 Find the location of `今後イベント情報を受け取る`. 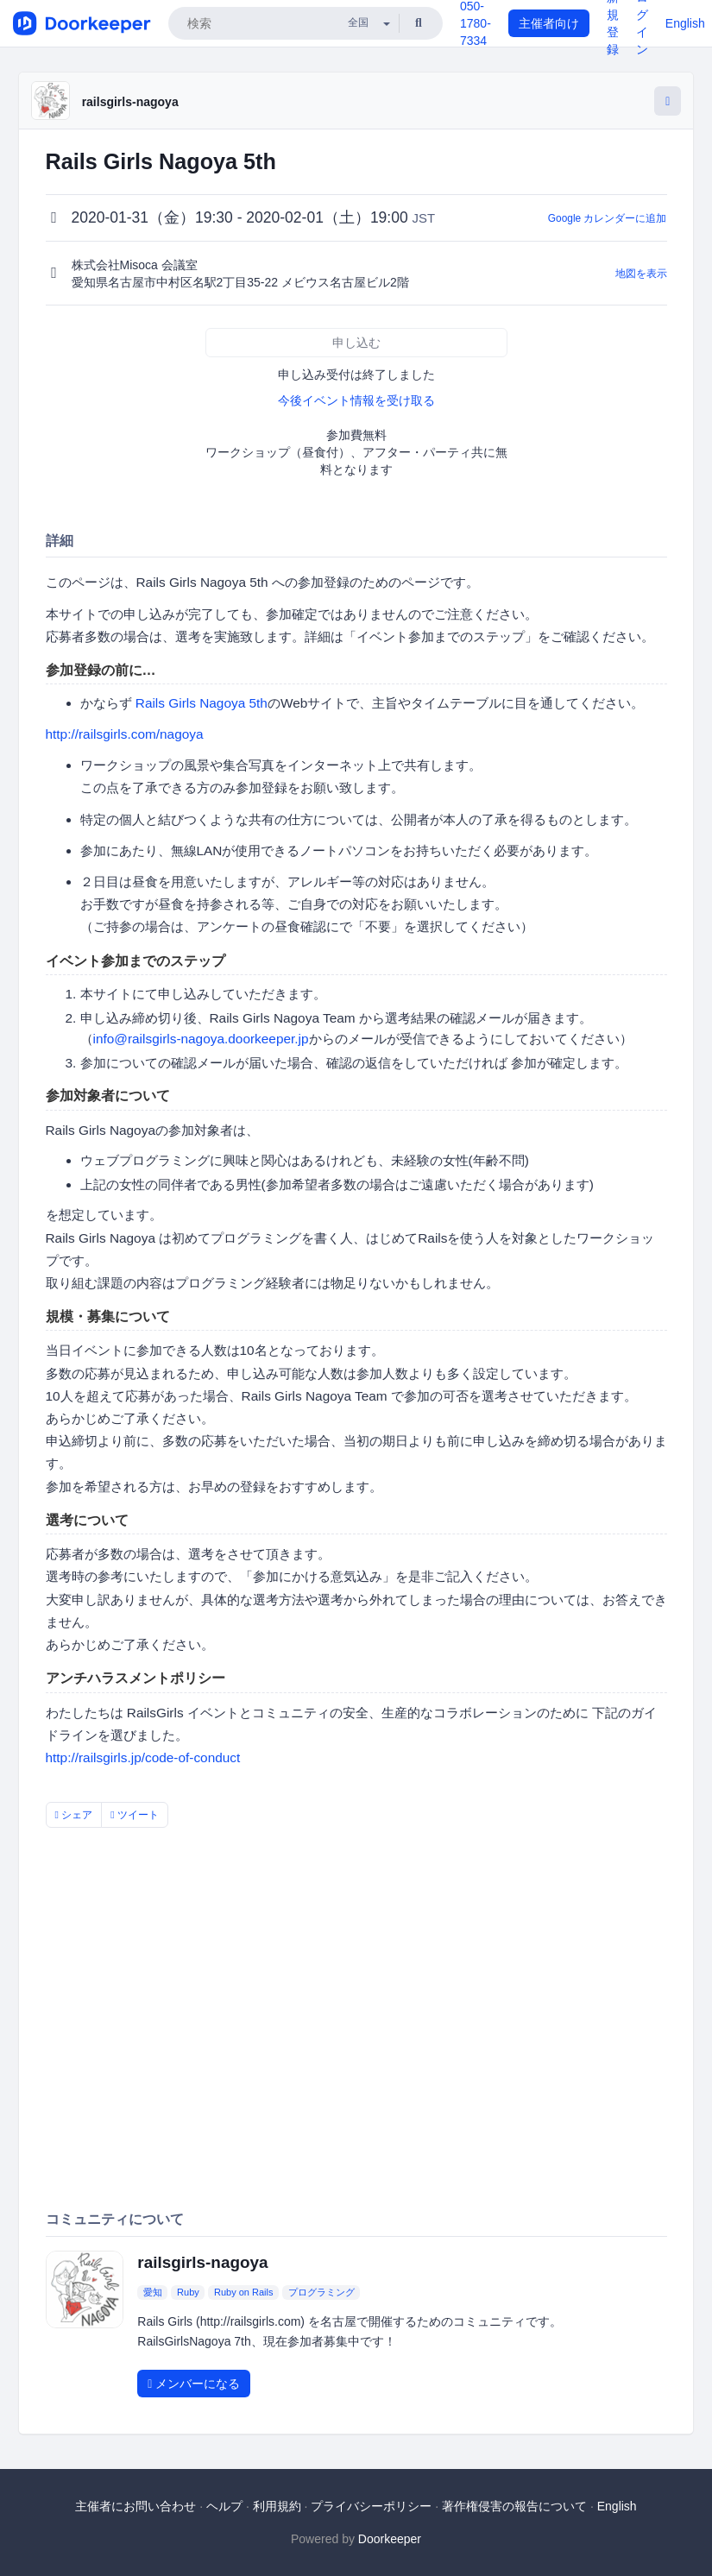

今後イベント情報を受け取る is located at coordinates (356, 400).